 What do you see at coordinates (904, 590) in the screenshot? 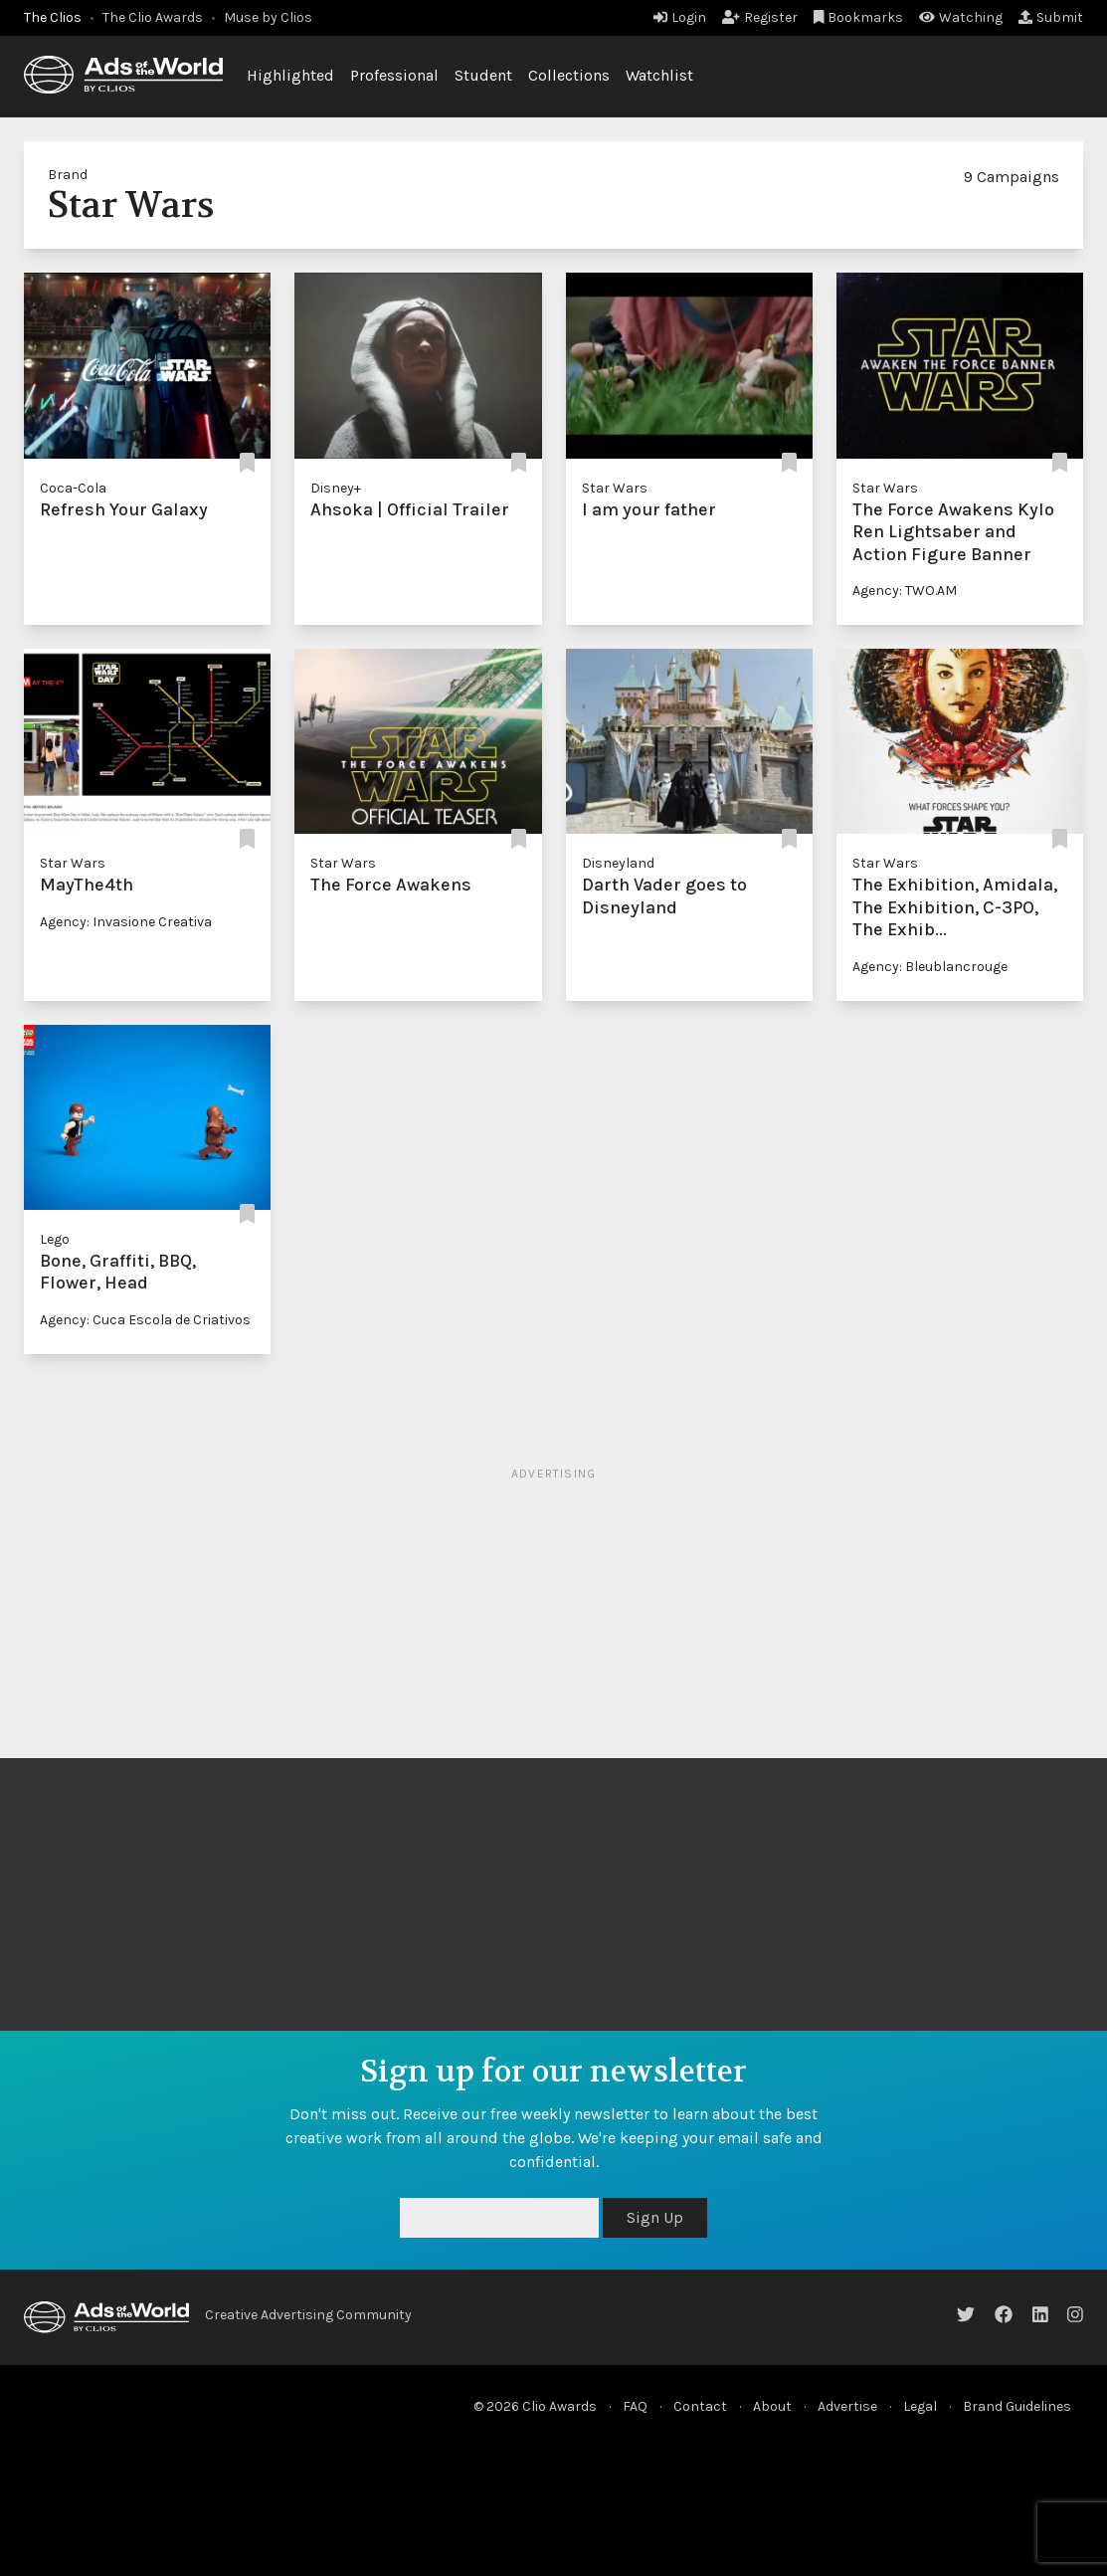
I see `Agency: TWO.AM` at bounding box center [904, 590].